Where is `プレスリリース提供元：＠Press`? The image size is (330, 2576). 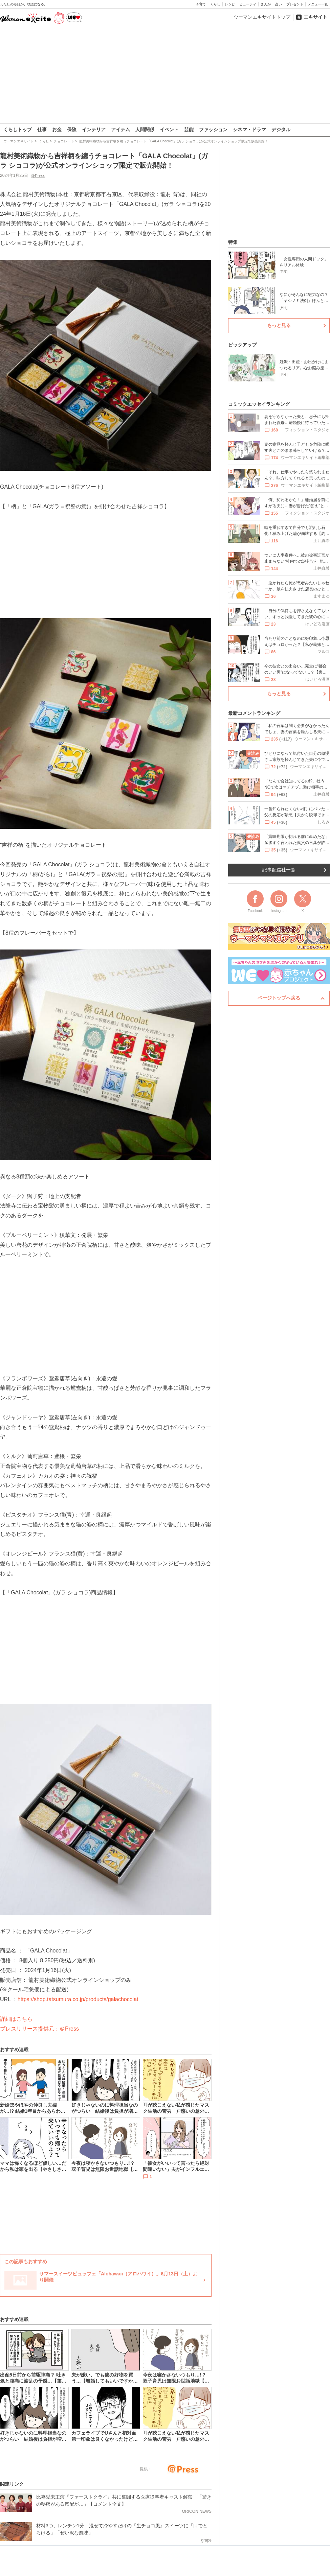 プレスリリース提供元：＠Press is located at coordinates (39, 2028).